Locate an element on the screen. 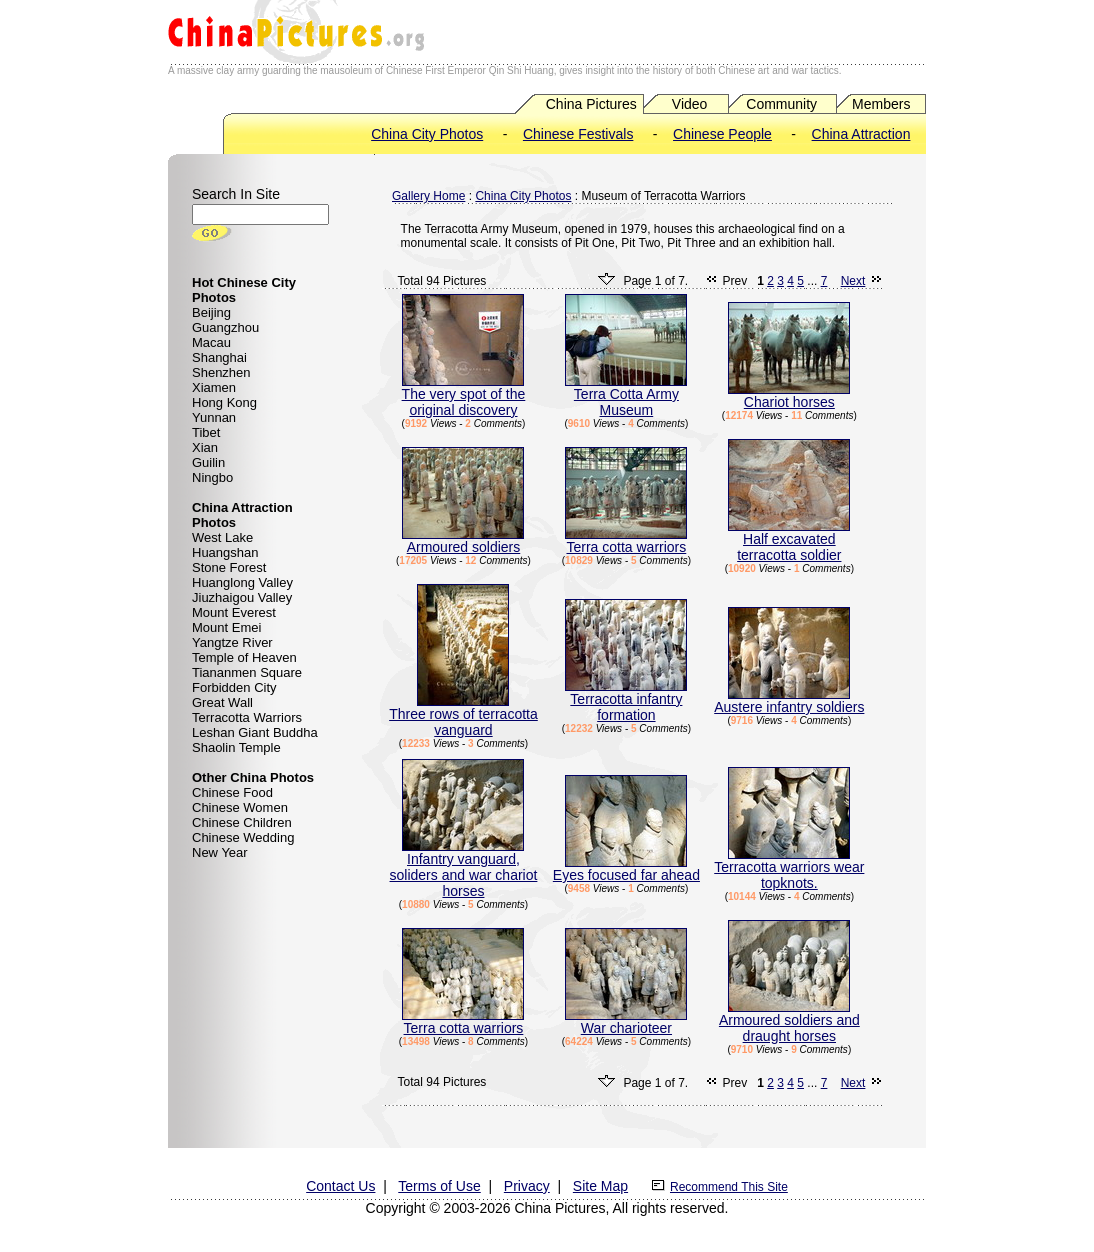 The width and height of the screenshot is (1094, 1252). Privacy is located at coordinates (527, 1186).